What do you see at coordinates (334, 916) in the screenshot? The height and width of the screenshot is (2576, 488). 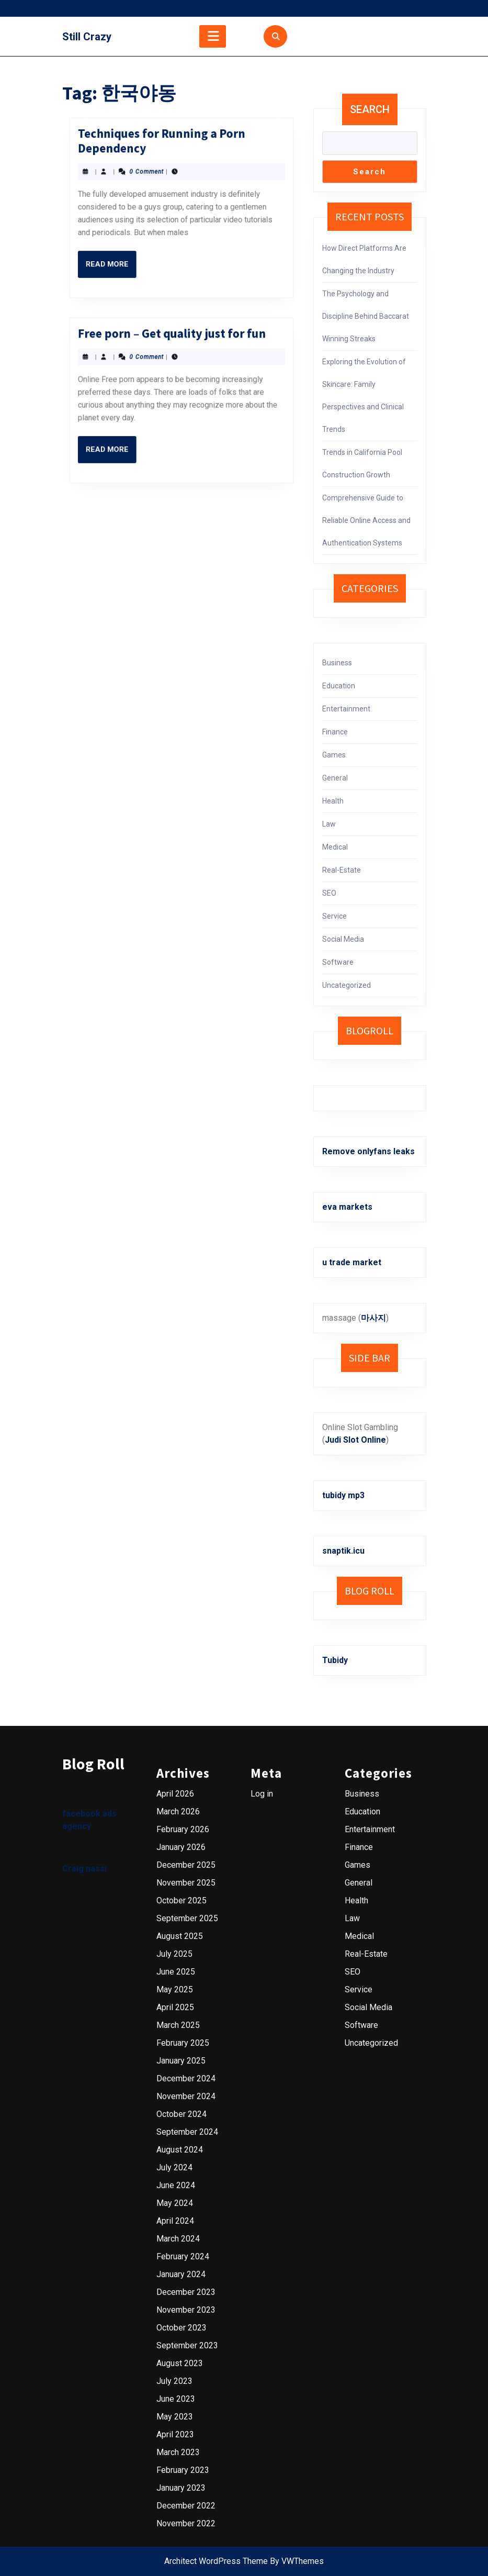 I see `Service` at bounding box center [334, 916].